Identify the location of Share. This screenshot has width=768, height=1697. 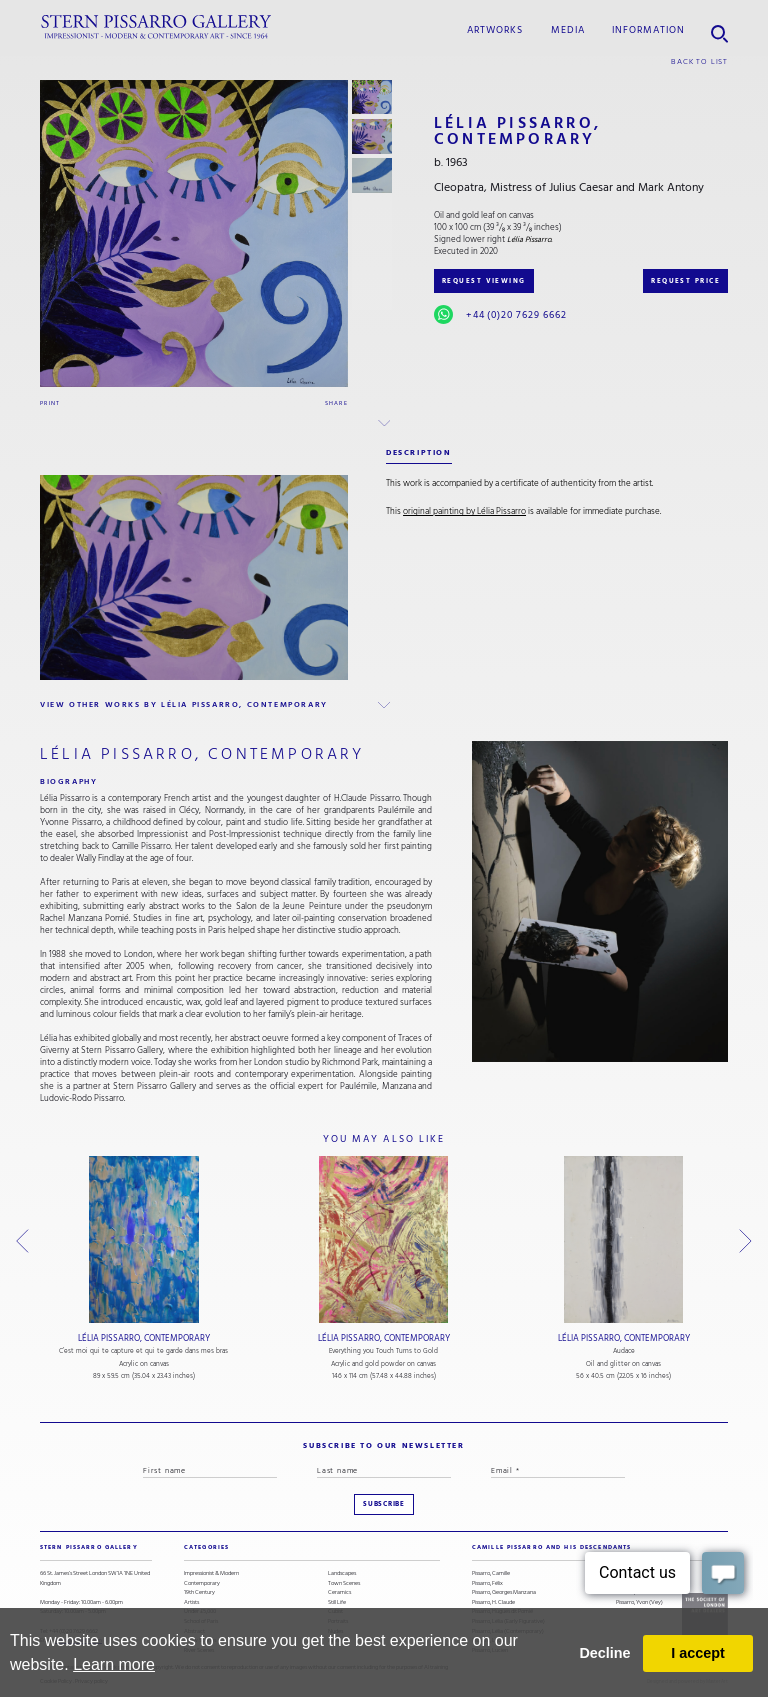
(336, 403).